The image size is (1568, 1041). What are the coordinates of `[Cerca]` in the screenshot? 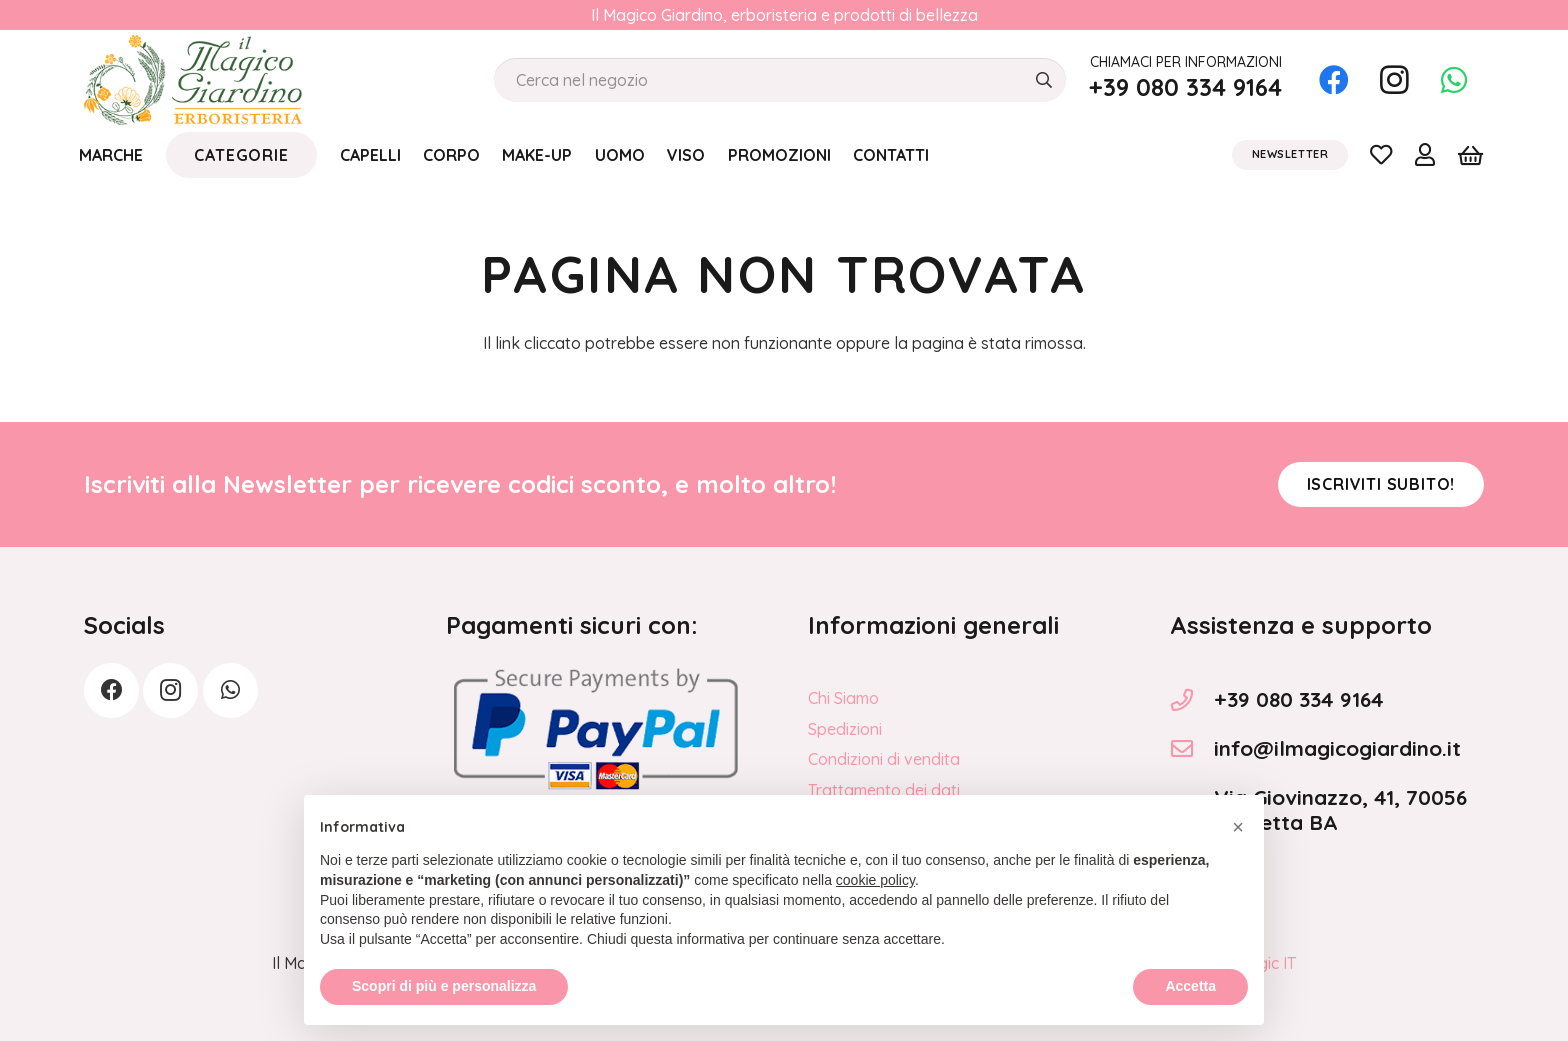 It's located at (1043, 80).